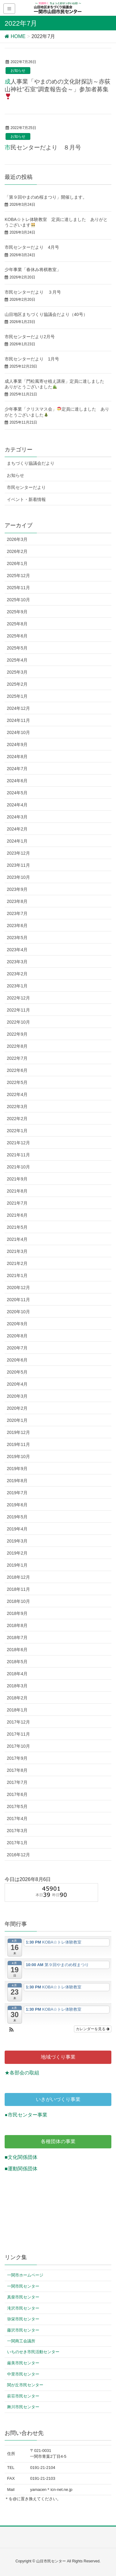 The image size is (116, 2576). What do you see at coordinates (17, 1758) in the screenshot?
I see `2017年9月` at bounding box center [17, 1758].